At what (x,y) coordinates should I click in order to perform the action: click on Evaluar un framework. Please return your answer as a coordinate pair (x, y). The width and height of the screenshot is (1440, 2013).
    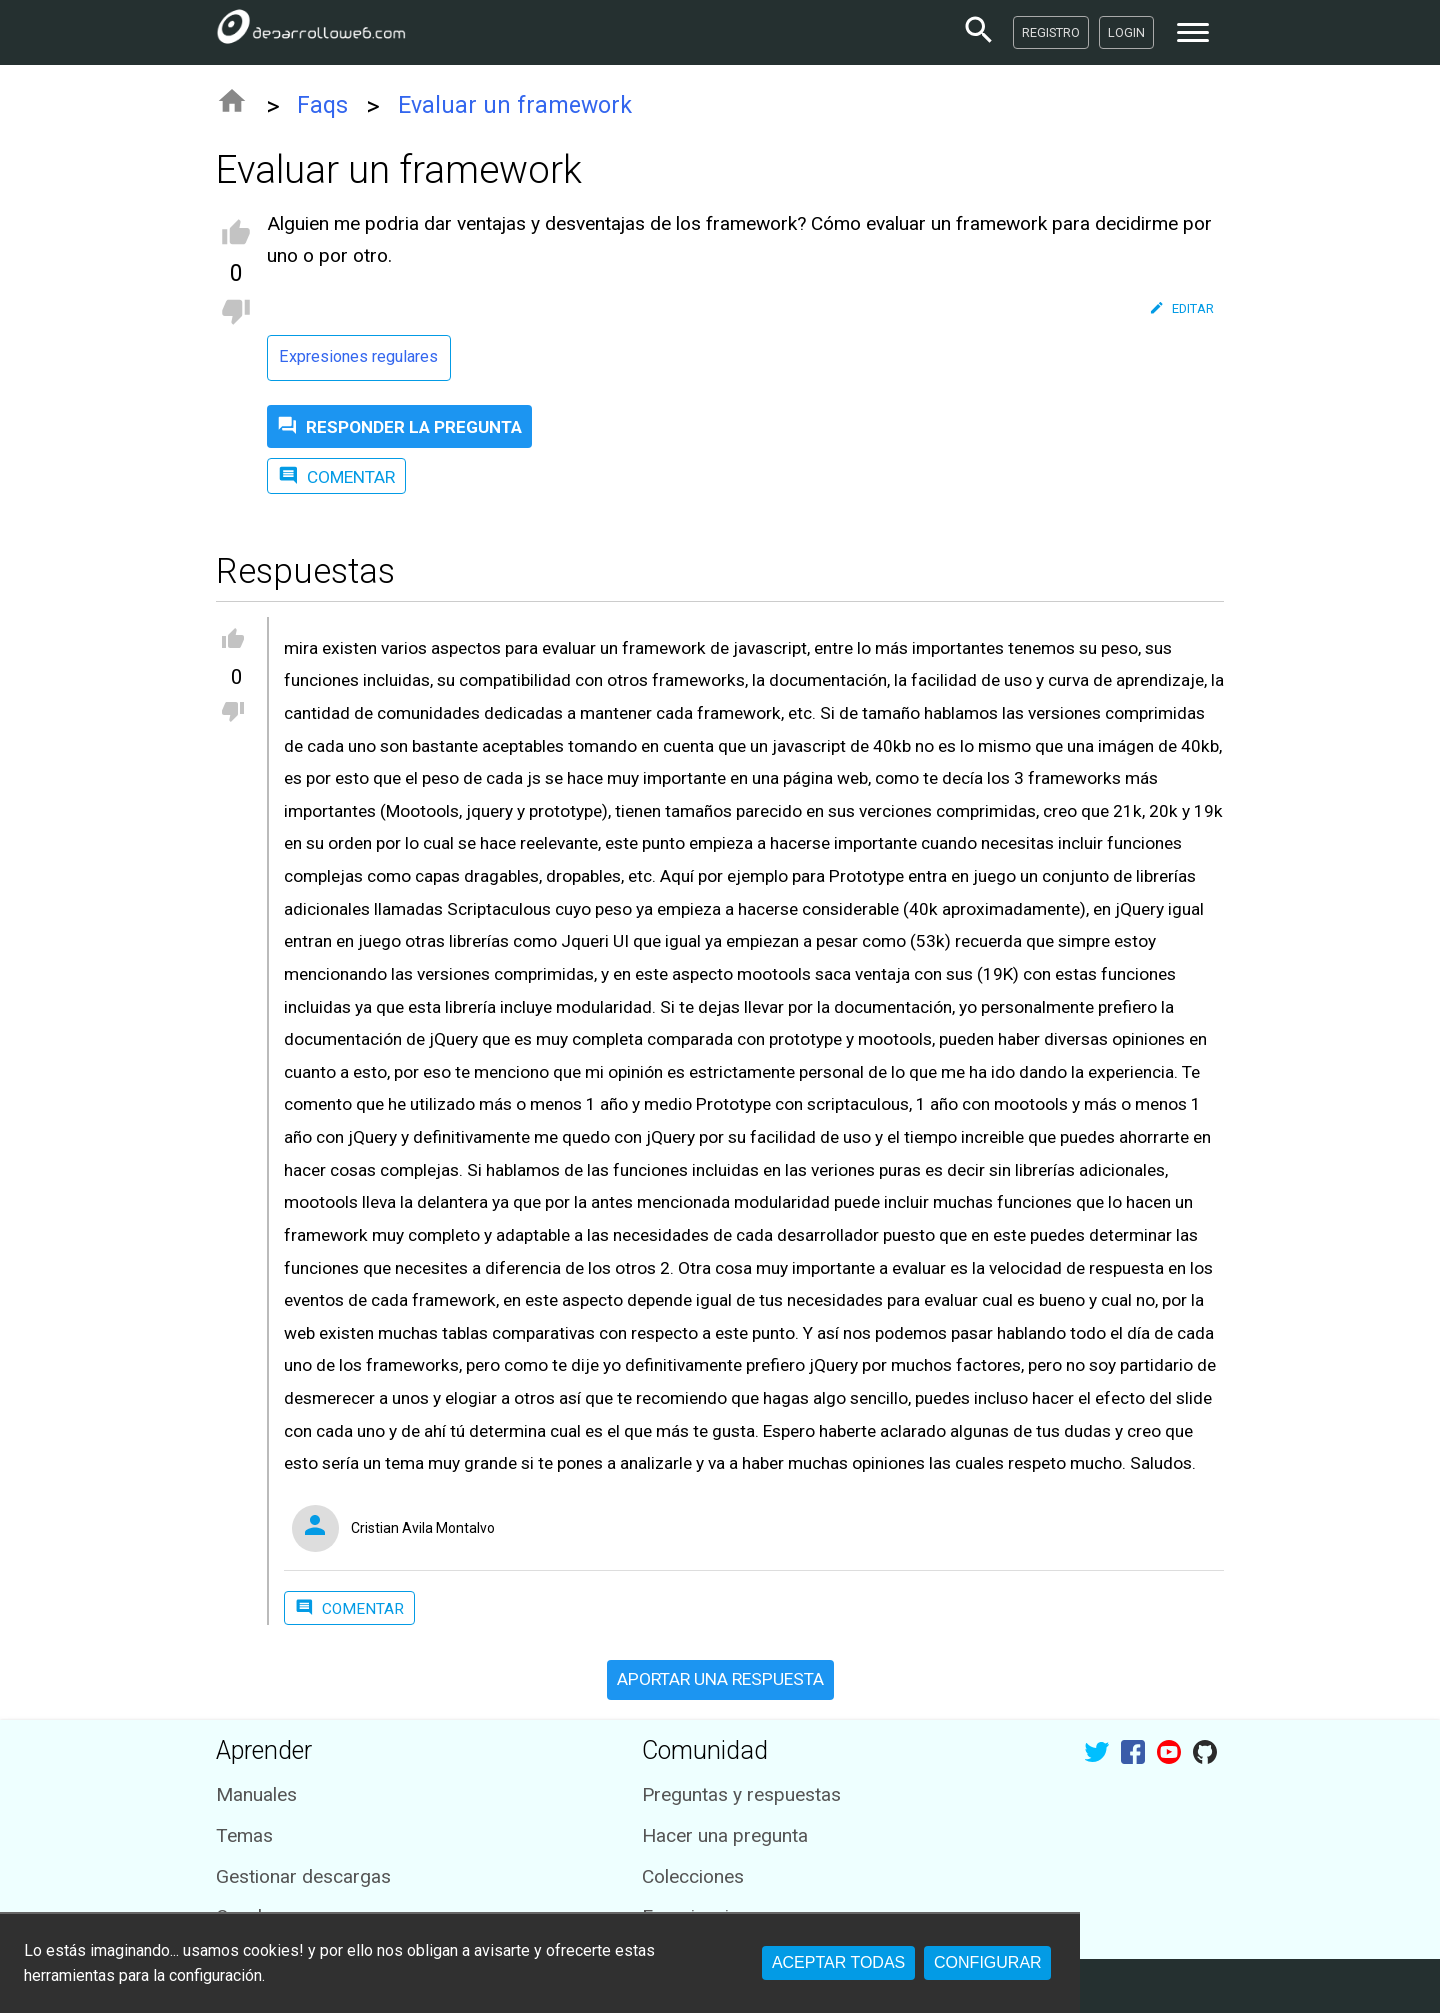
    Looking at the image, I should click on (515, 105).